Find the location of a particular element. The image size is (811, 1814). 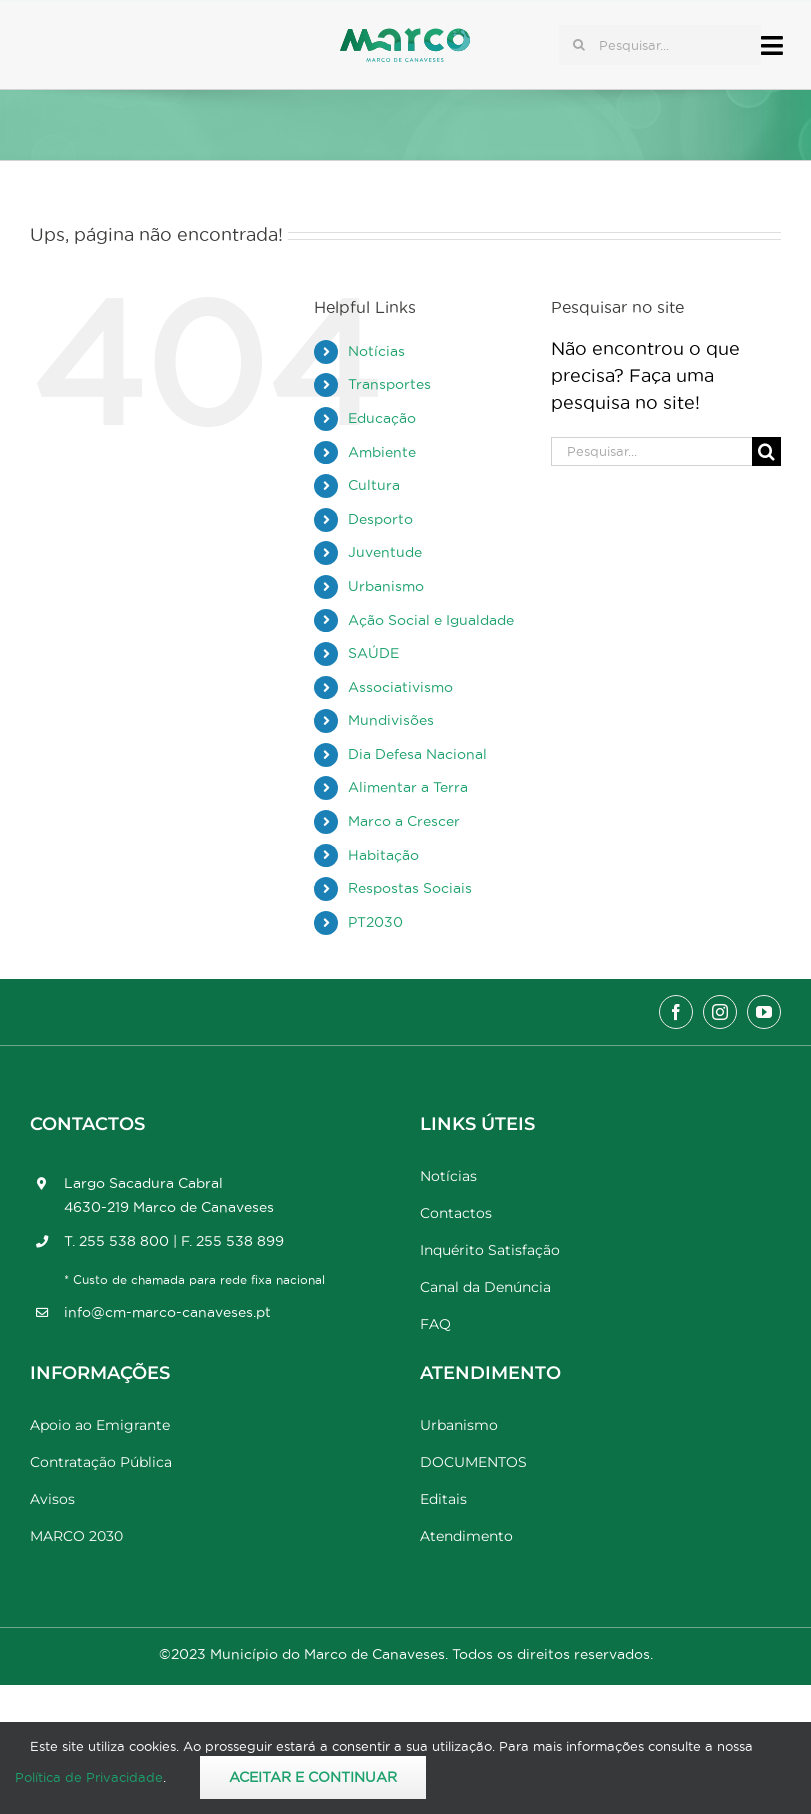

Habitação is located at coordinates (383, 855).